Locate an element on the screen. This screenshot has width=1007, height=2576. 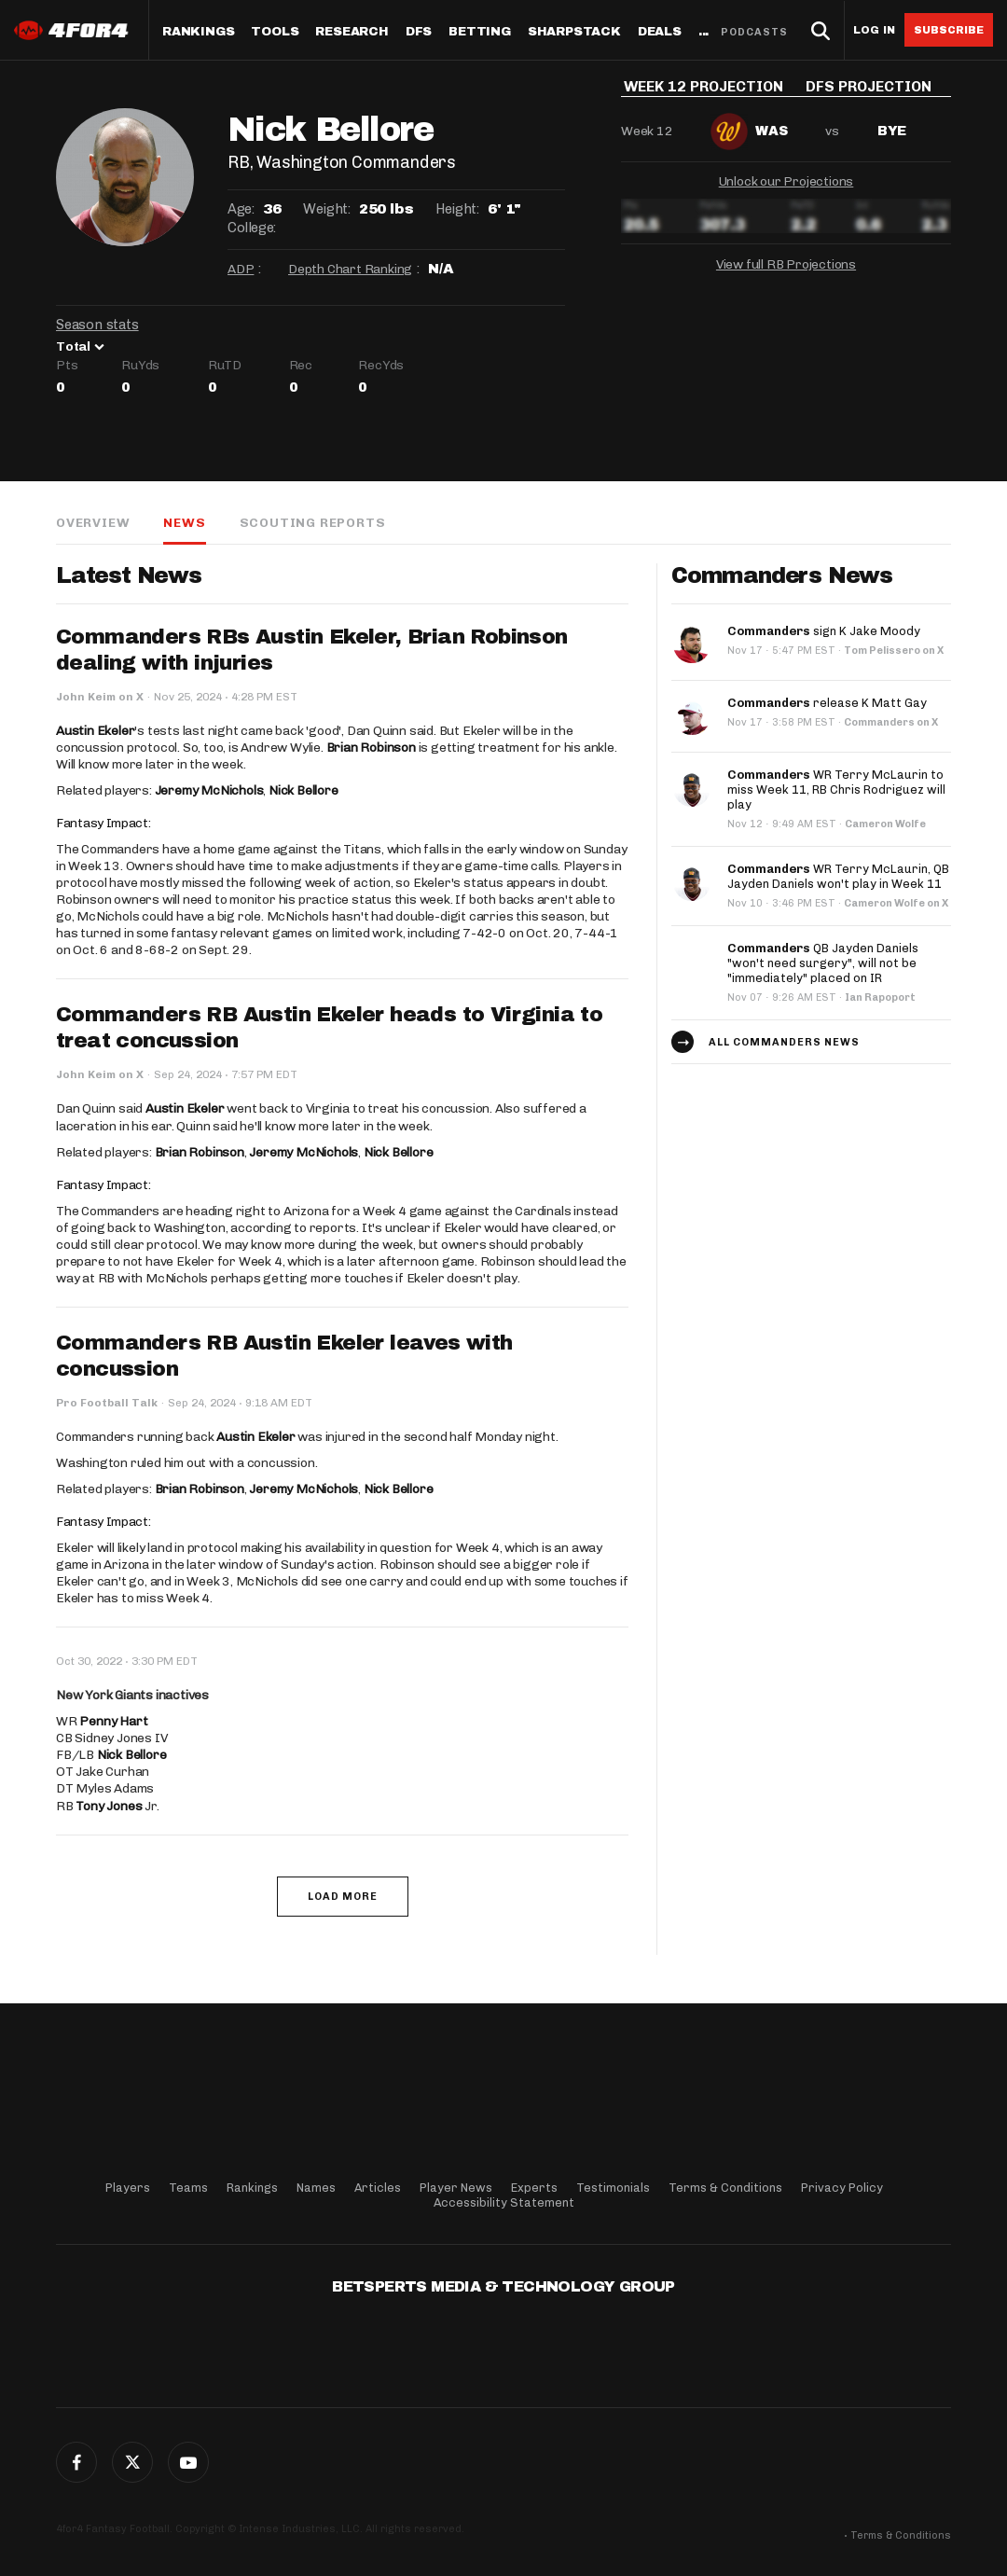
News is located at coordinates (184, 523).